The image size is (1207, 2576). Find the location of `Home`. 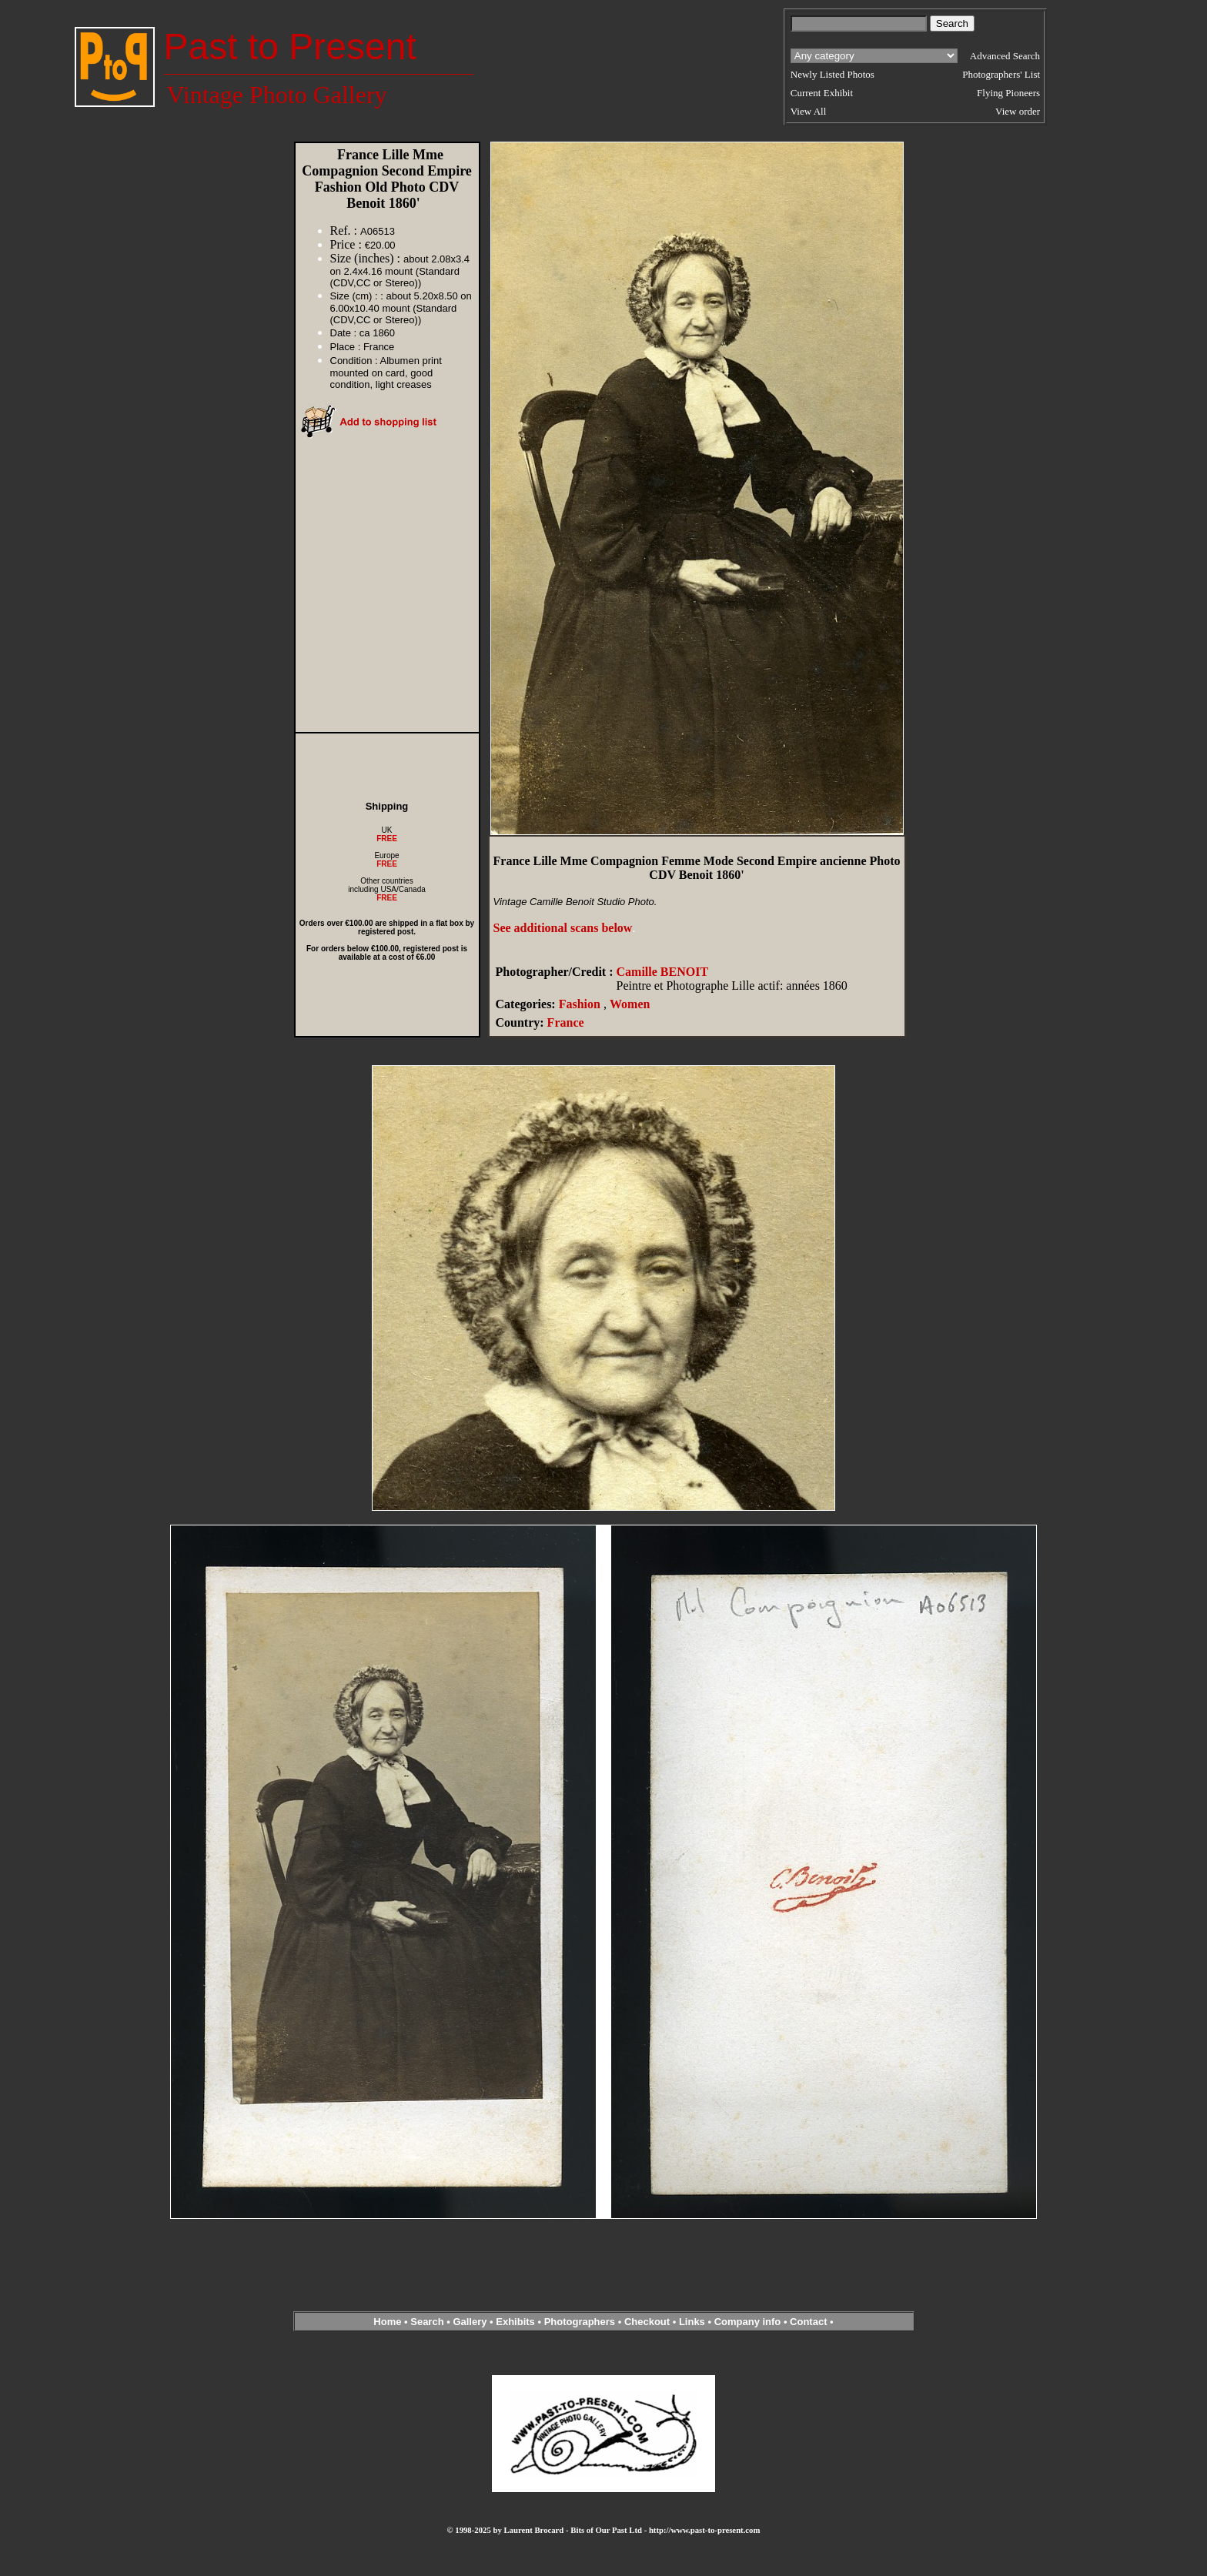

Home is located at coordinates (387, 2321).